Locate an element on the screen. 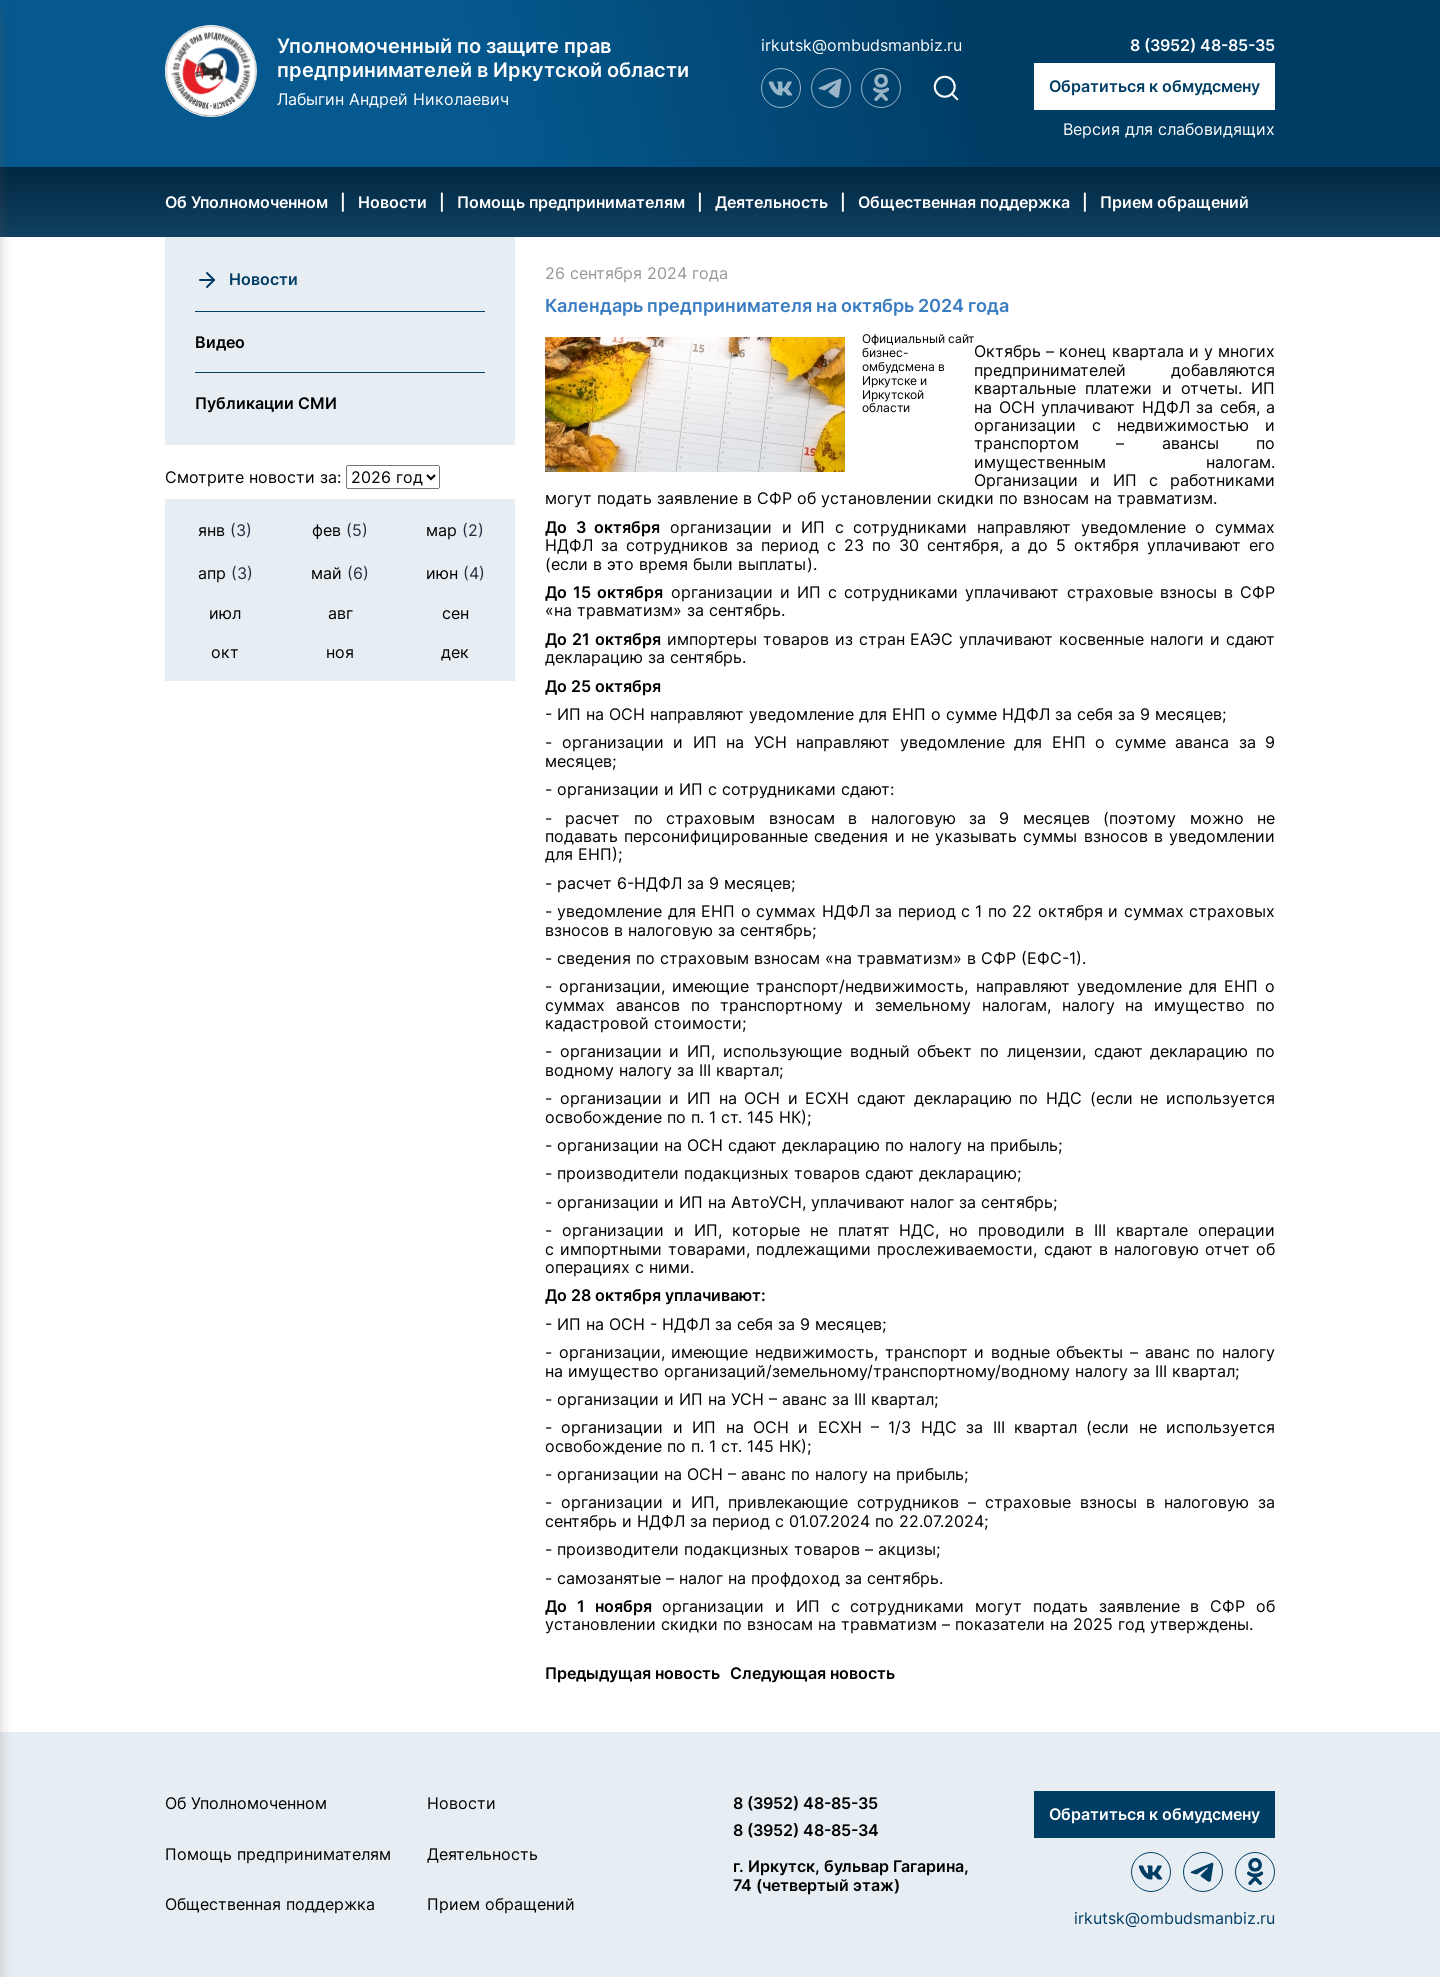 The width and height of the screenshot is (1440, 1977). Обратиться к обмудсмену is located at coordinates (1154, 86).